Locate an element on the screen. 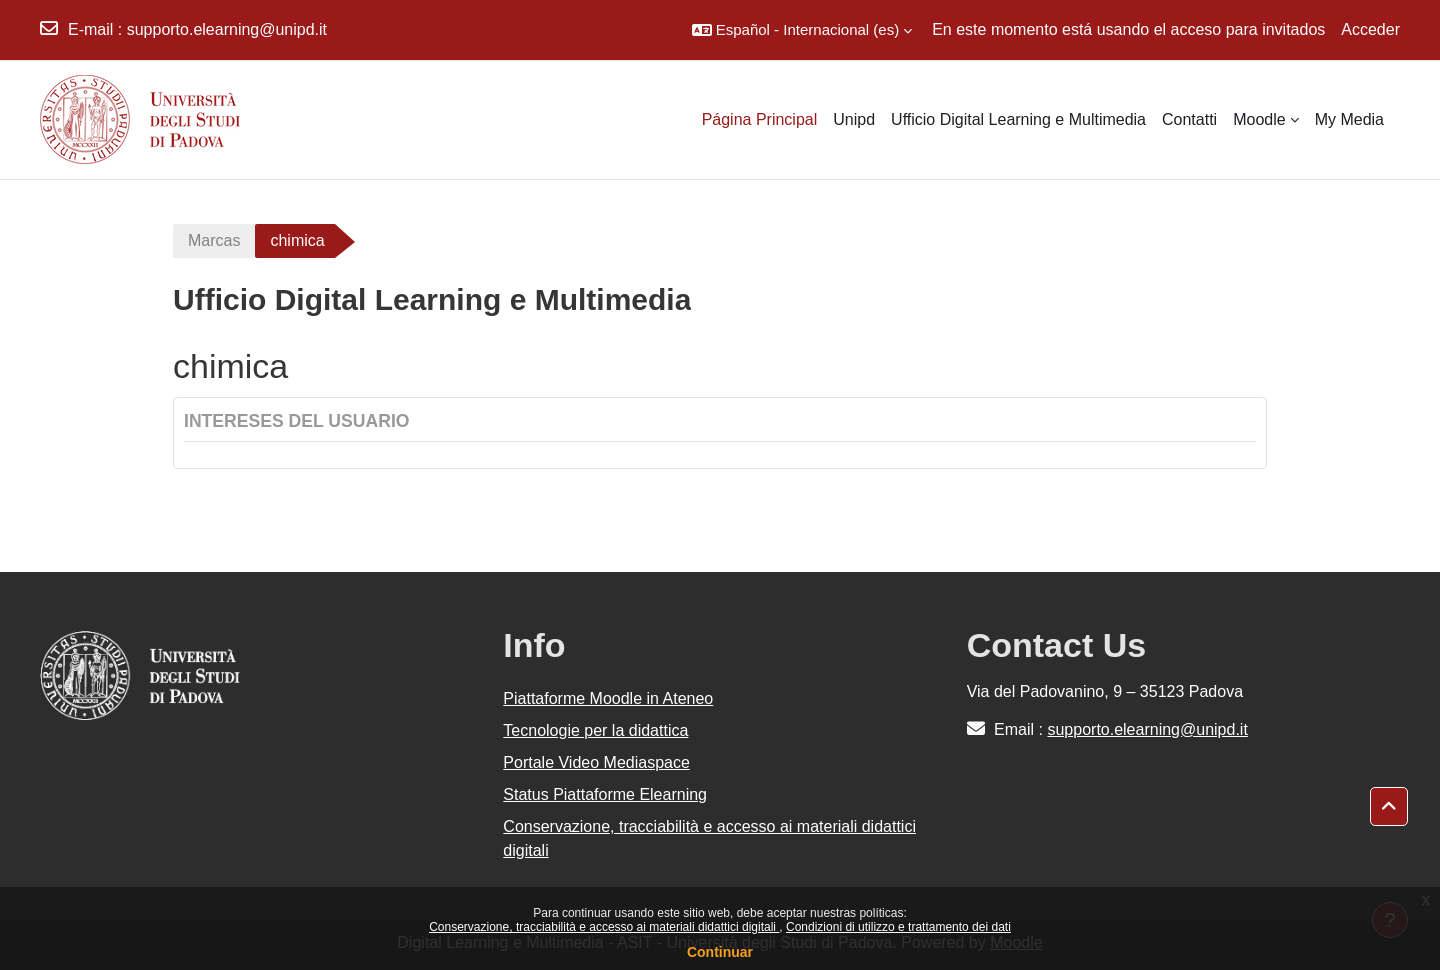 The image size is (1440, 970). Tecnologie per la didattica is located at coordinates (595, 730).